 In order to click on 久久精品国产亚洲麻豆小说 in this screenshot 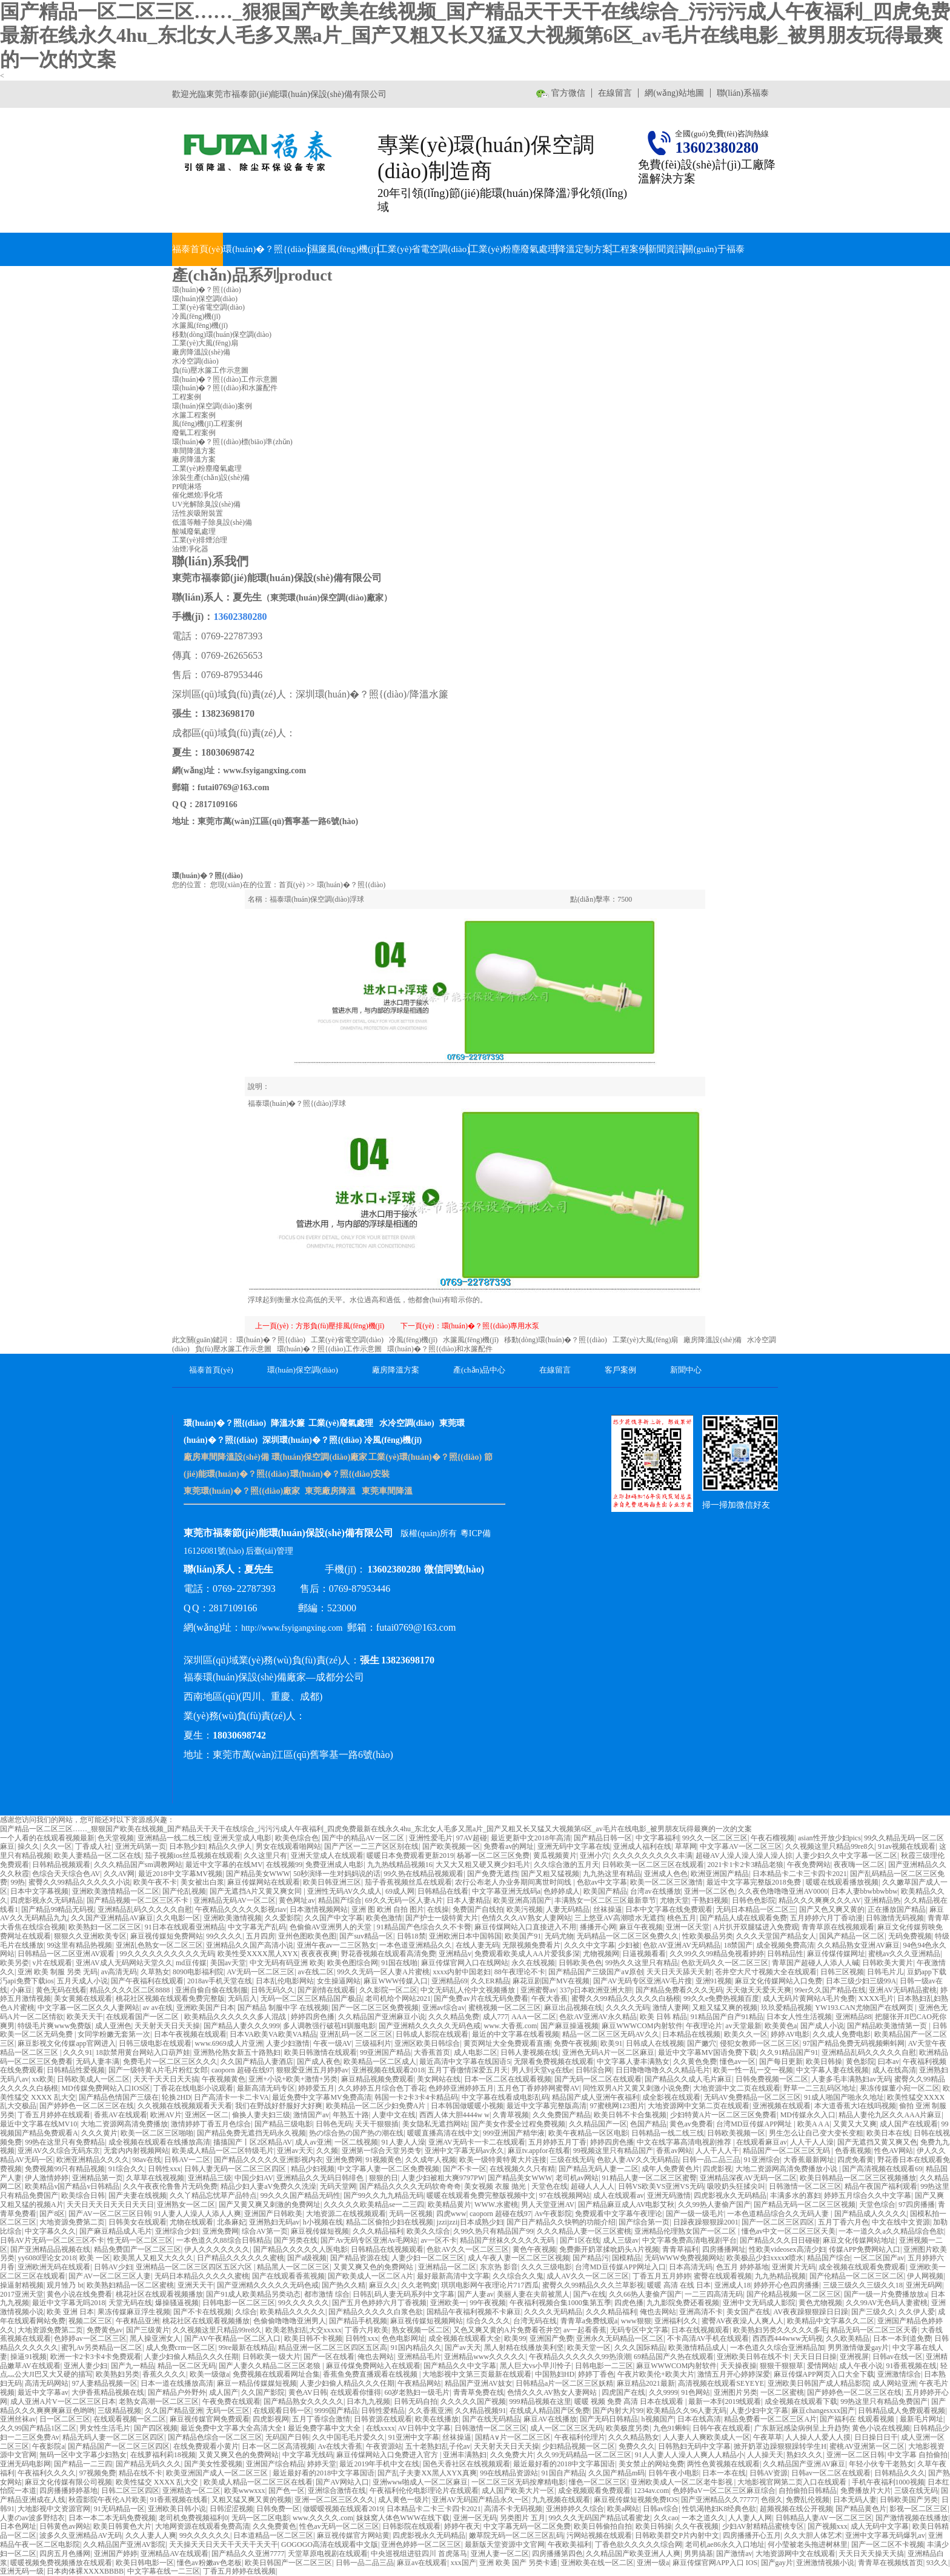, I will do `click(381, 2016)`.